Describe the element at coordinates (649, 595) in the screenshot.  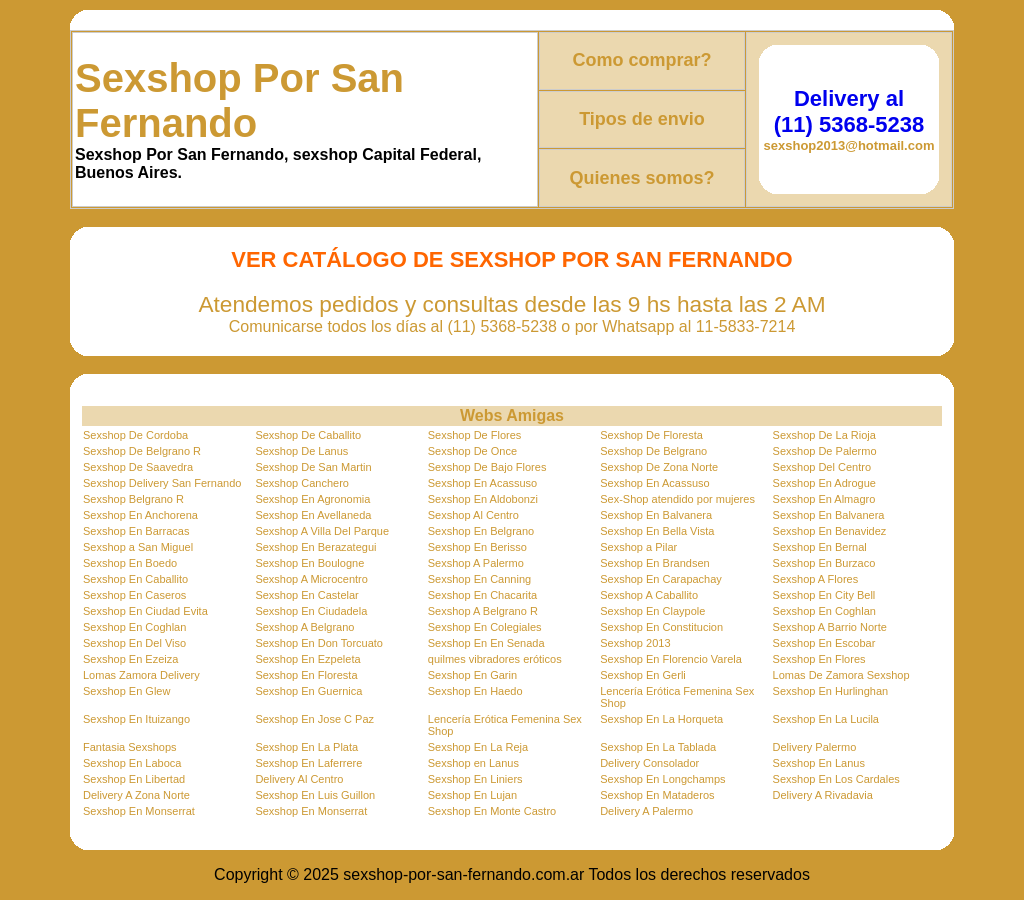
I see `Sexshop A Caballito` at that location.